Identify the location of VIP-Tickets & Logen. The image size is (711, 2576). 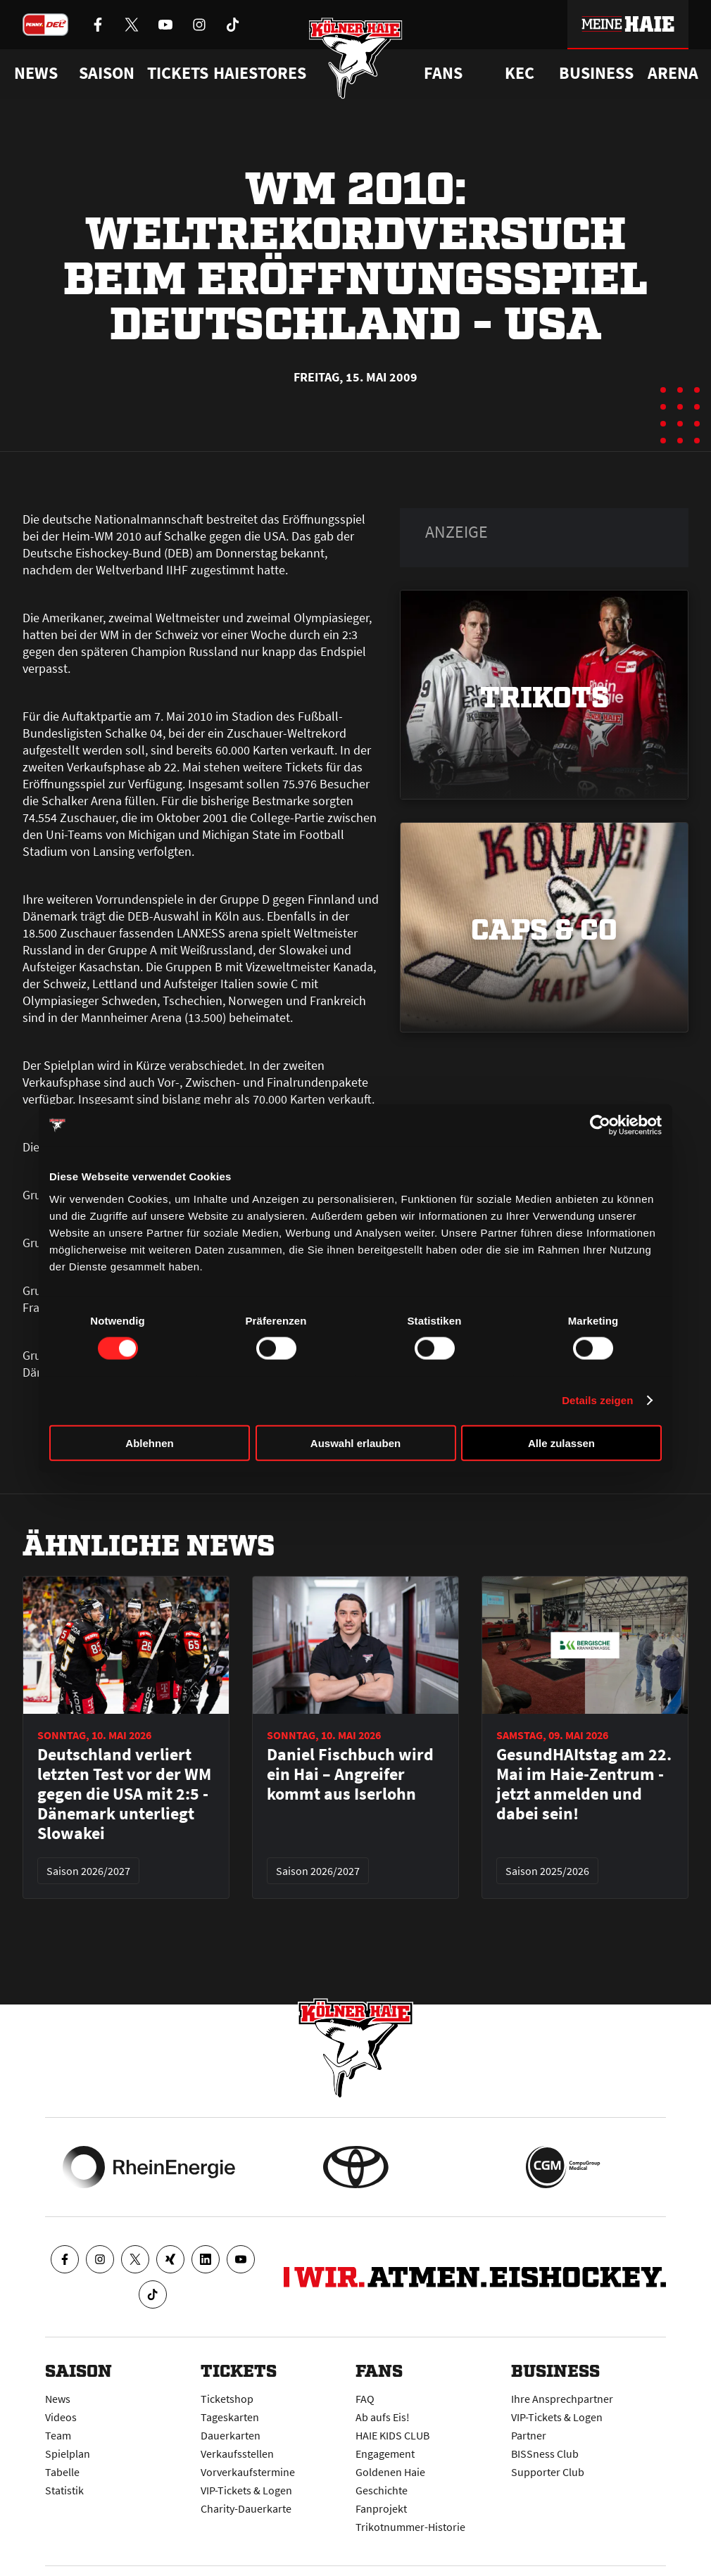
(246, 2490).